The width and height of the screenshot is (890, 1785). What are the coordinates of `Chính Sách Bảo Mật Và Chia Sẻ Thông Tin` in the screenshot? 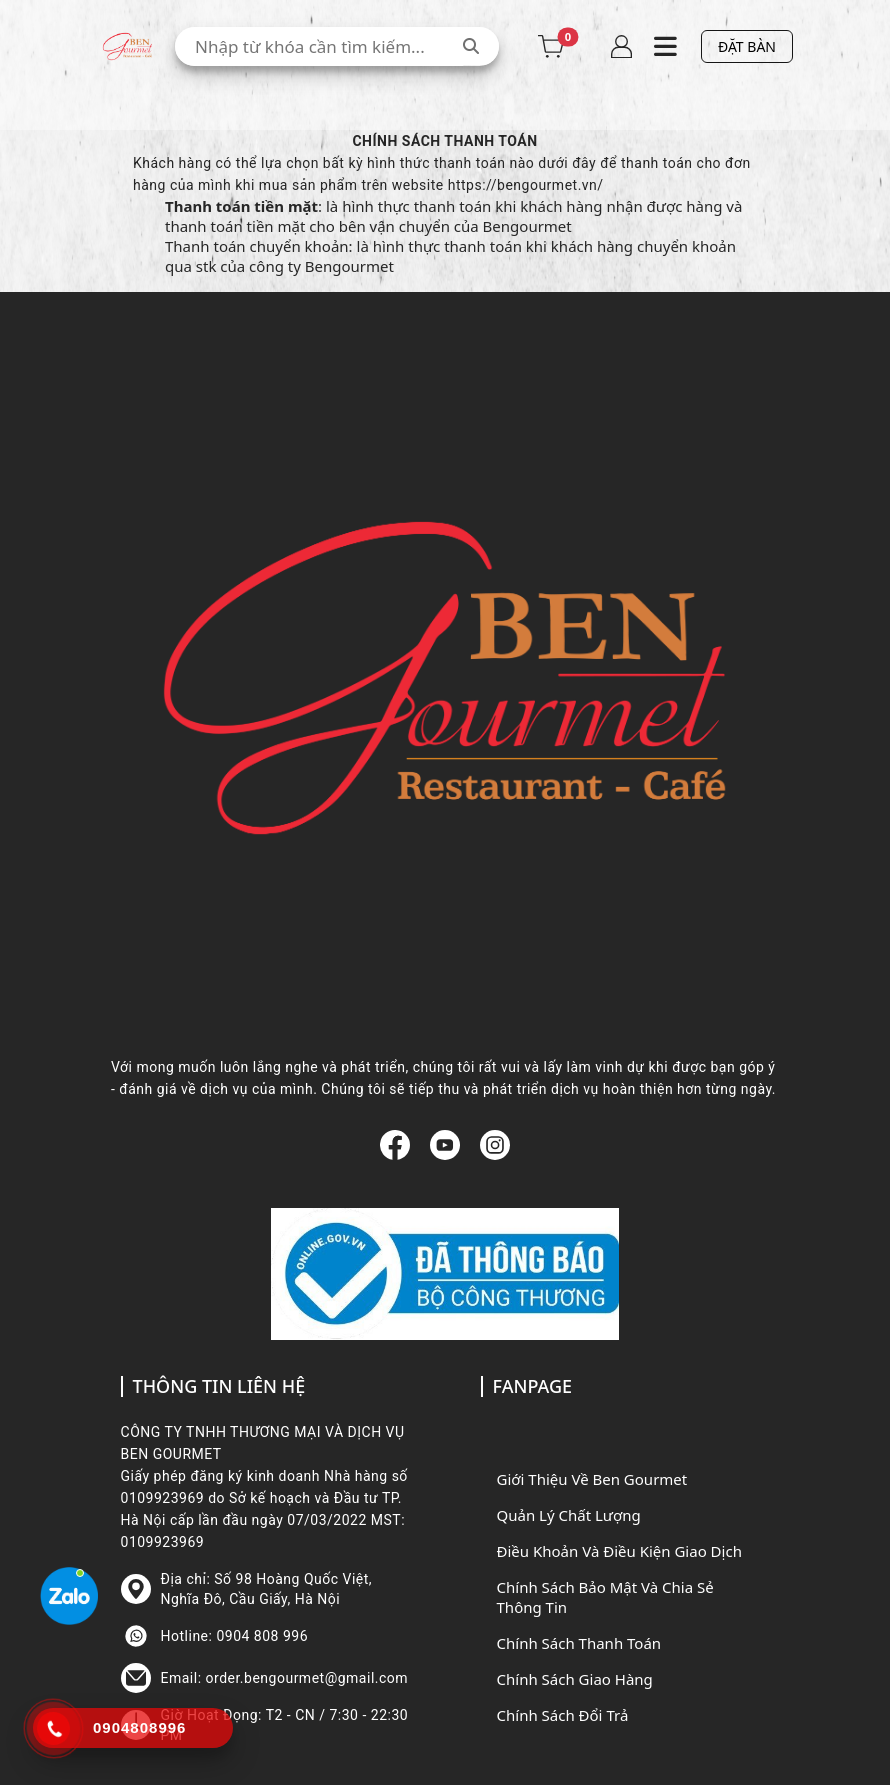 It's located at (605, 1597).